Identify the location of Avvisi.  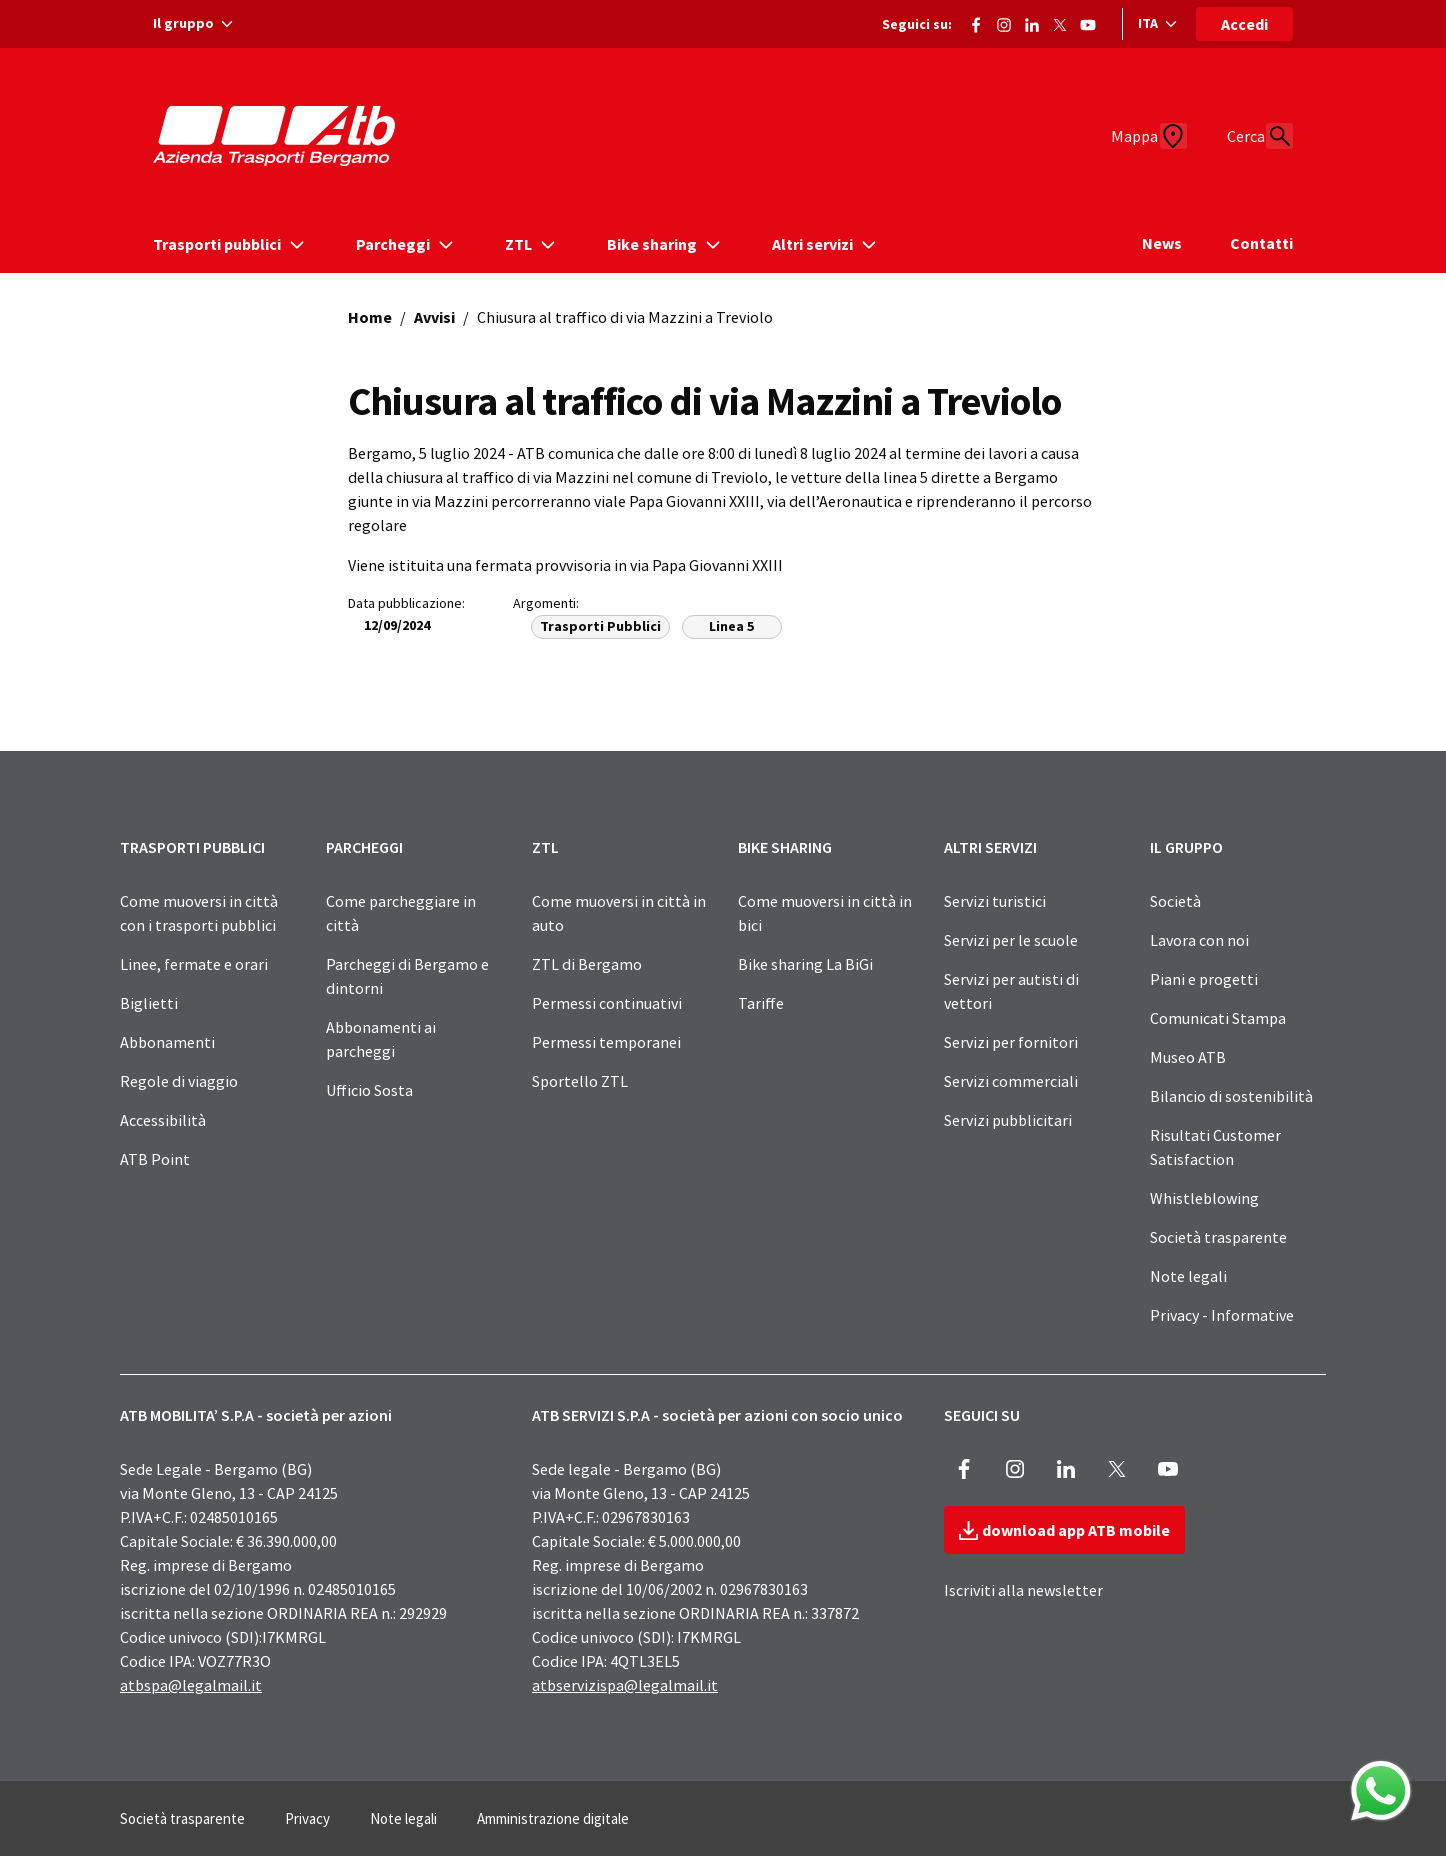
(434, 317).